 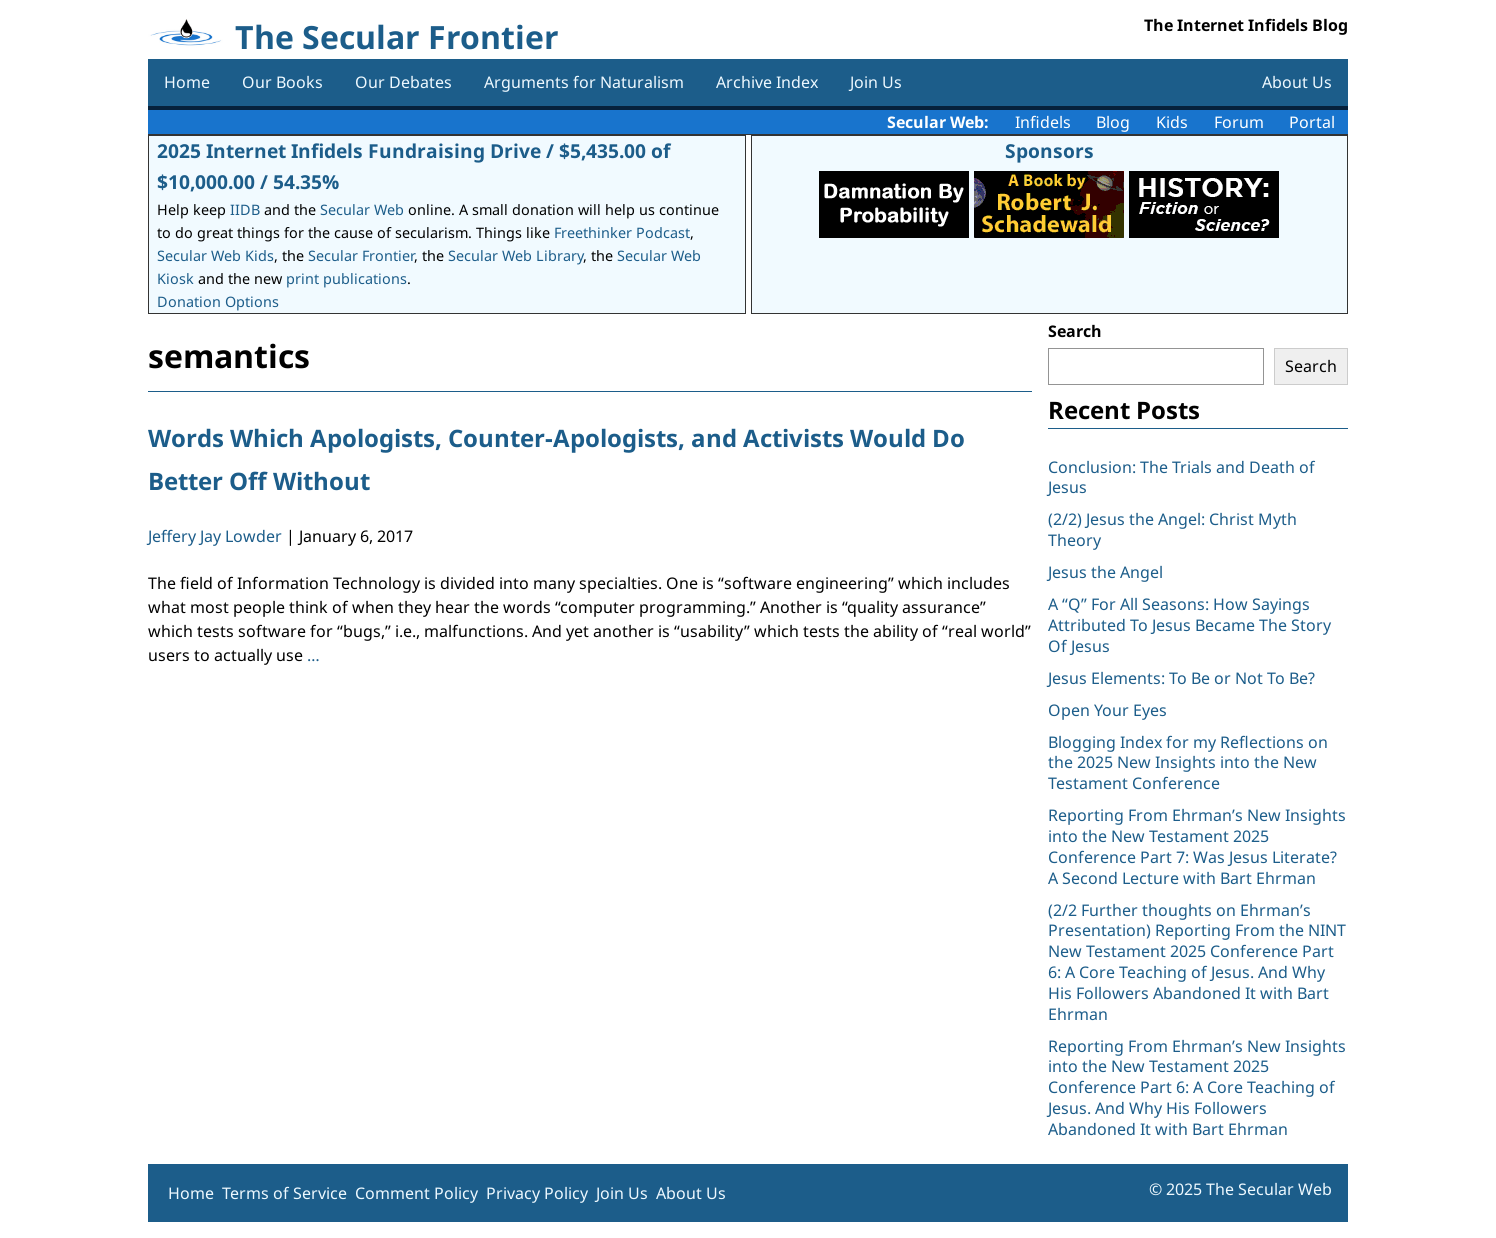 What do you see at coordinates (1181, 678) in the screenshot?
I see `Jesus Elements: To Be or Not To Be?` at bounding box center [1181, 678].